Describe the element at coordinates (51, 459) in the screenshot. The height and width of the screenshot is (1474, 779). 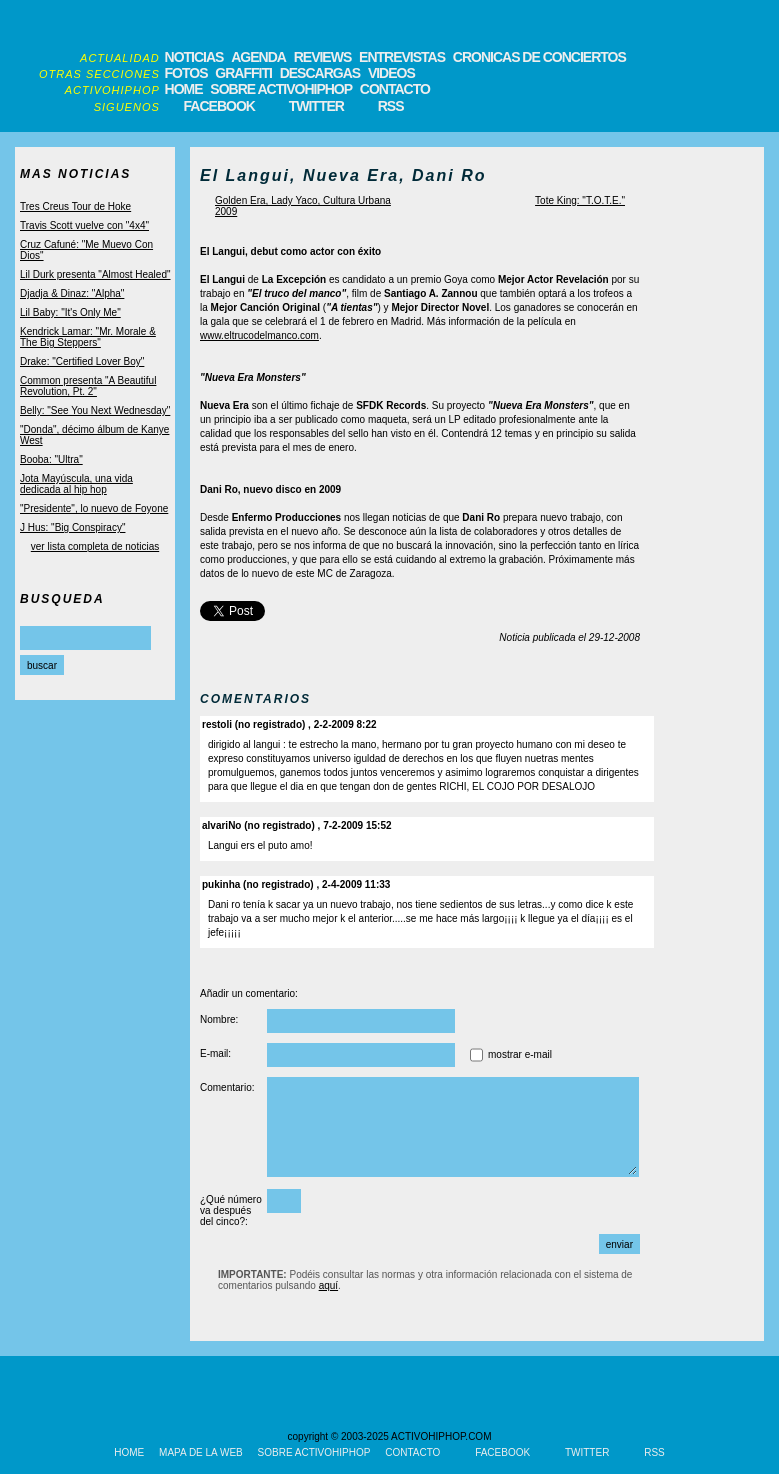
I see `Booba: "Ultra"` at that location.